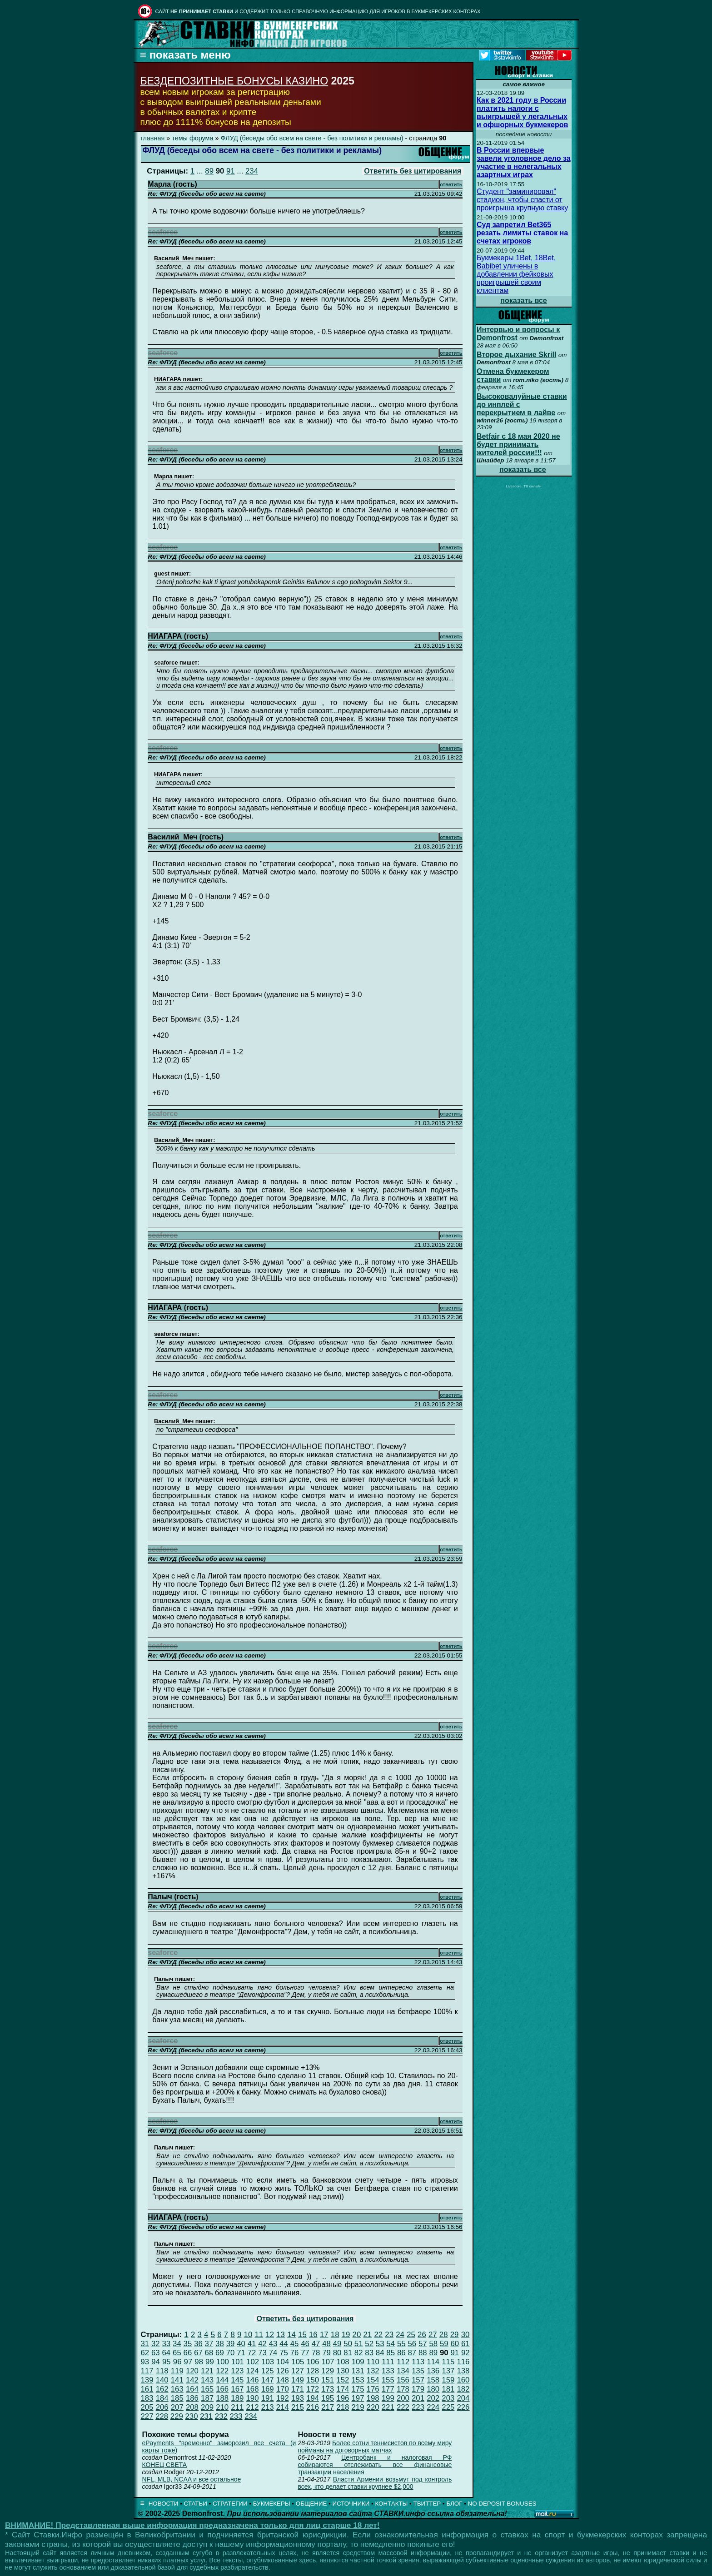 Image resolution: width=712 pixels, height=2576 pixels. Describe the element at coordinates (418, 2371) in the screenshot. I see `135` at that location.